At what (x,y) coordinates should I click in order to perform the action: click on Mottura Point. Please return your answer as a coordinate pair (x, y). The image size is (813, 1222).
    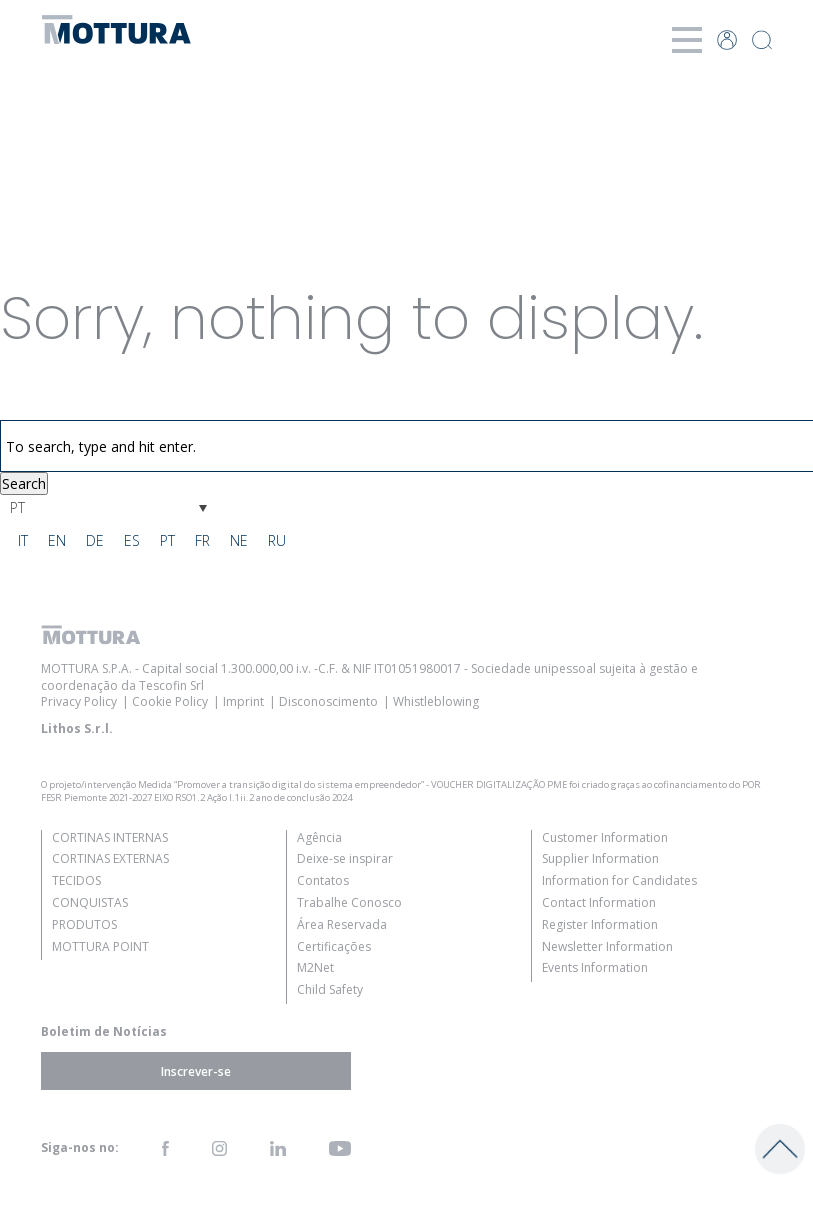
    Looking at the image, I should click on (100, 946).